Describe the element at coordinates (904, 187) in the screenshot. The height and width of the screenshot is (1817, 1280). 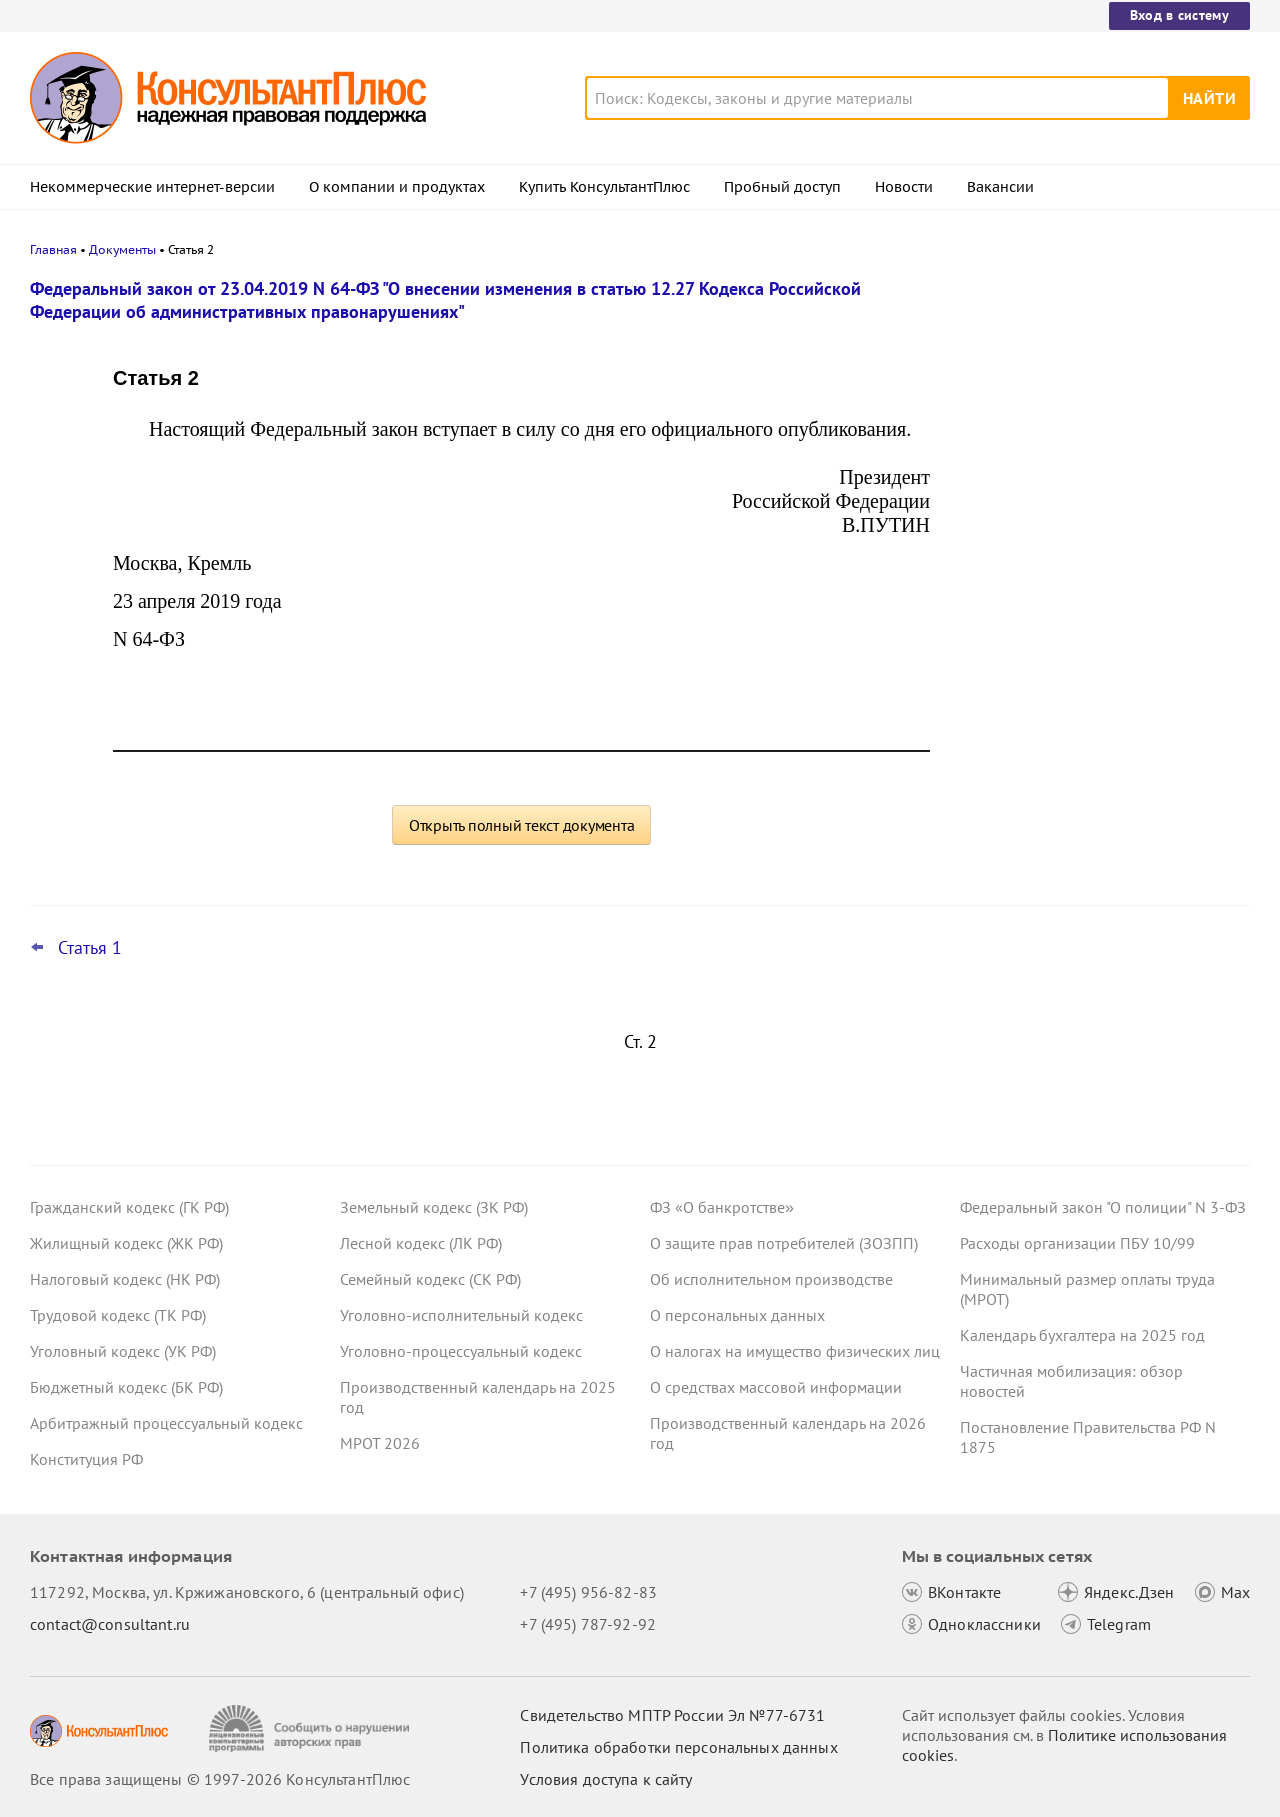
I see `Новости` at that location.